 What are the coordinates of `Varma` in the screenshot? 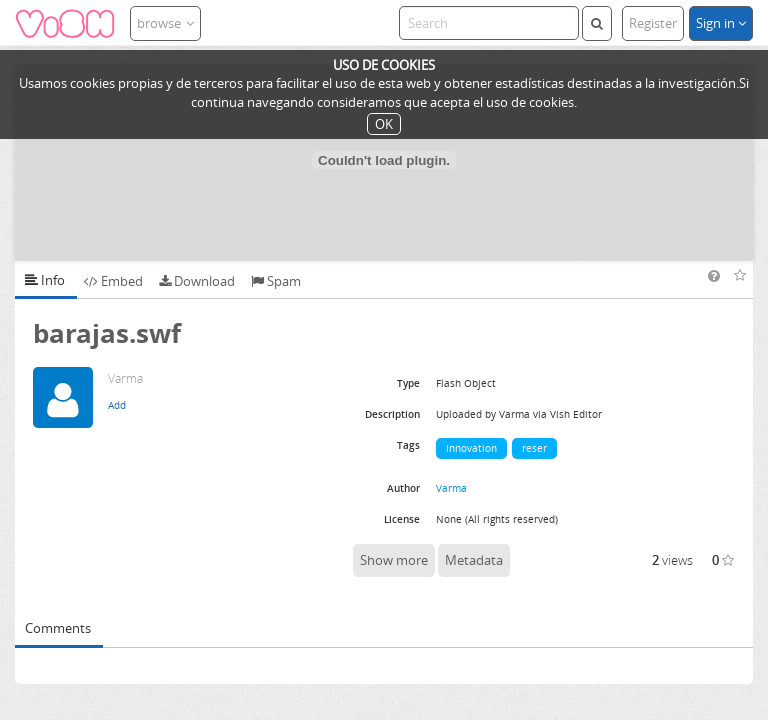 It's located at (451, 488).